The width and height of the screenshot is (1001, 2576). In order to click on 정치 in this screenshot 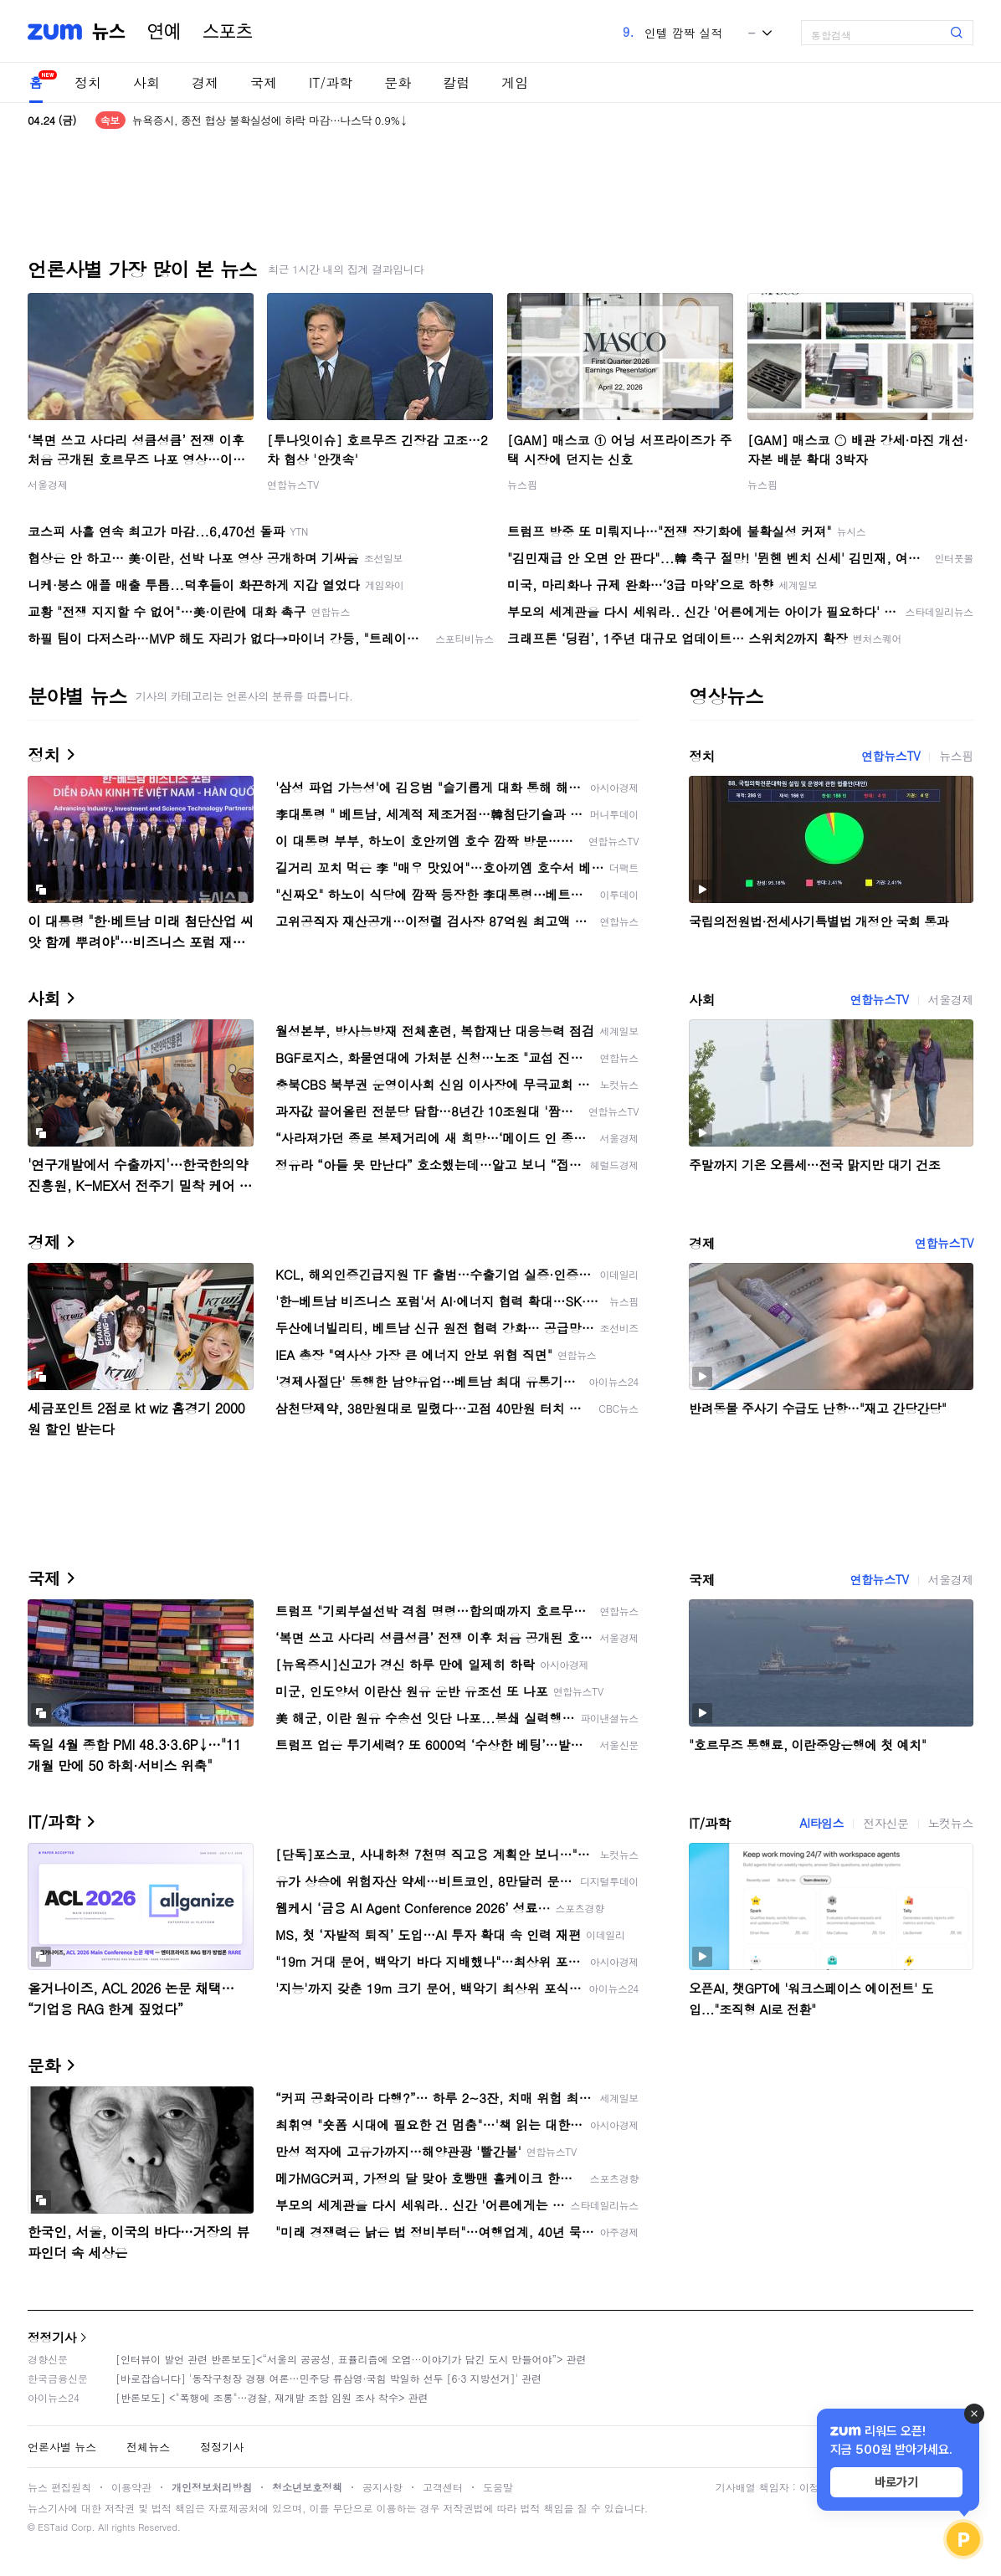, I will do `click(87, 82)`.